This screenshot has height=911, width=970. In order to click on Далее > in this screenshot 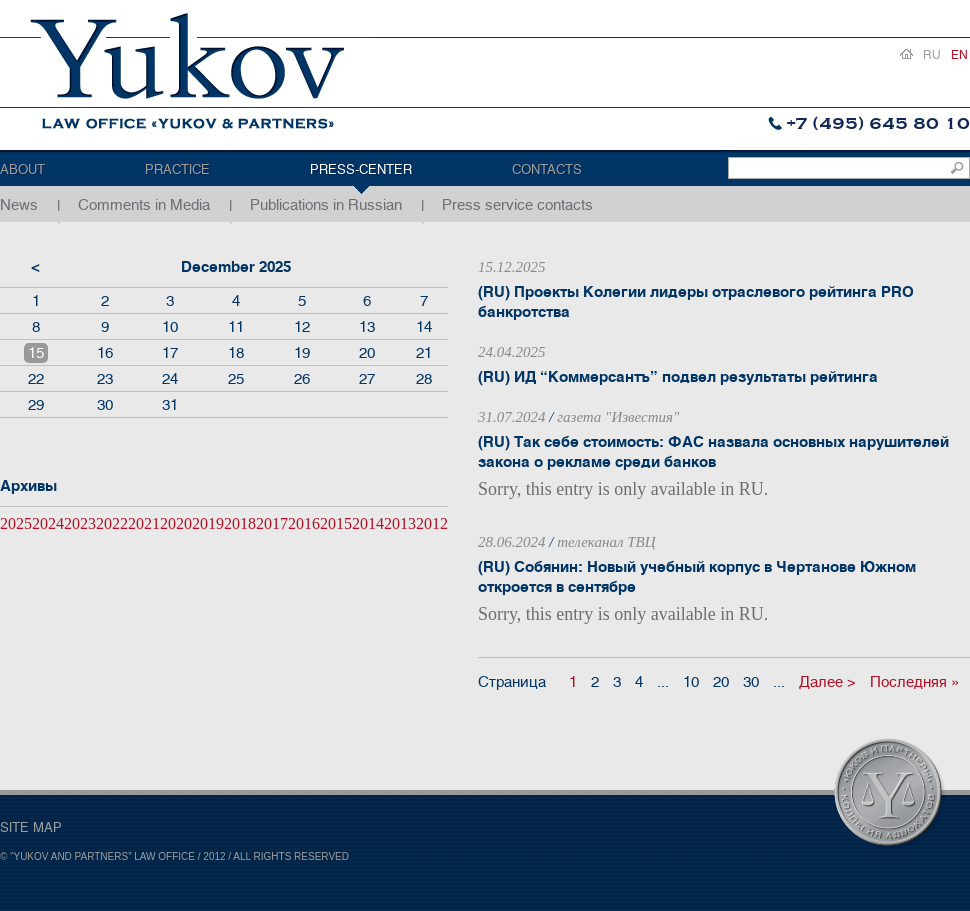, I will do `click(827, 682)`.